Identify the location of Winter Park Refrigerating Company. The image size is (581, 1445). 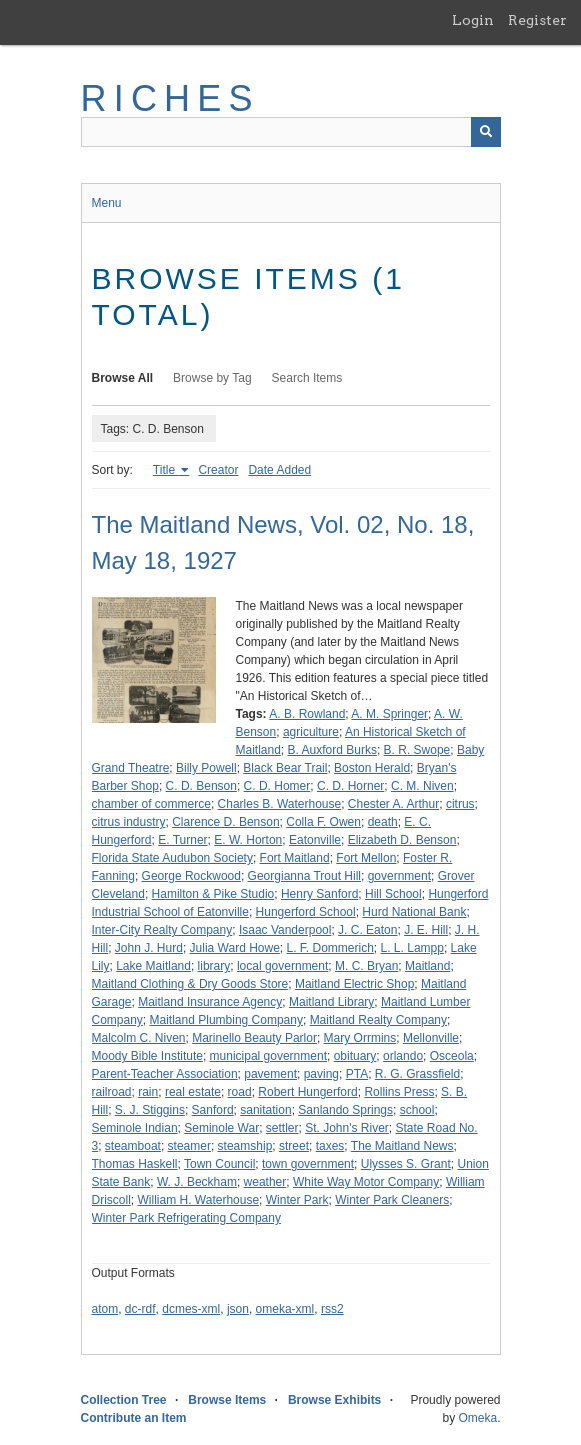
(186, 1218).